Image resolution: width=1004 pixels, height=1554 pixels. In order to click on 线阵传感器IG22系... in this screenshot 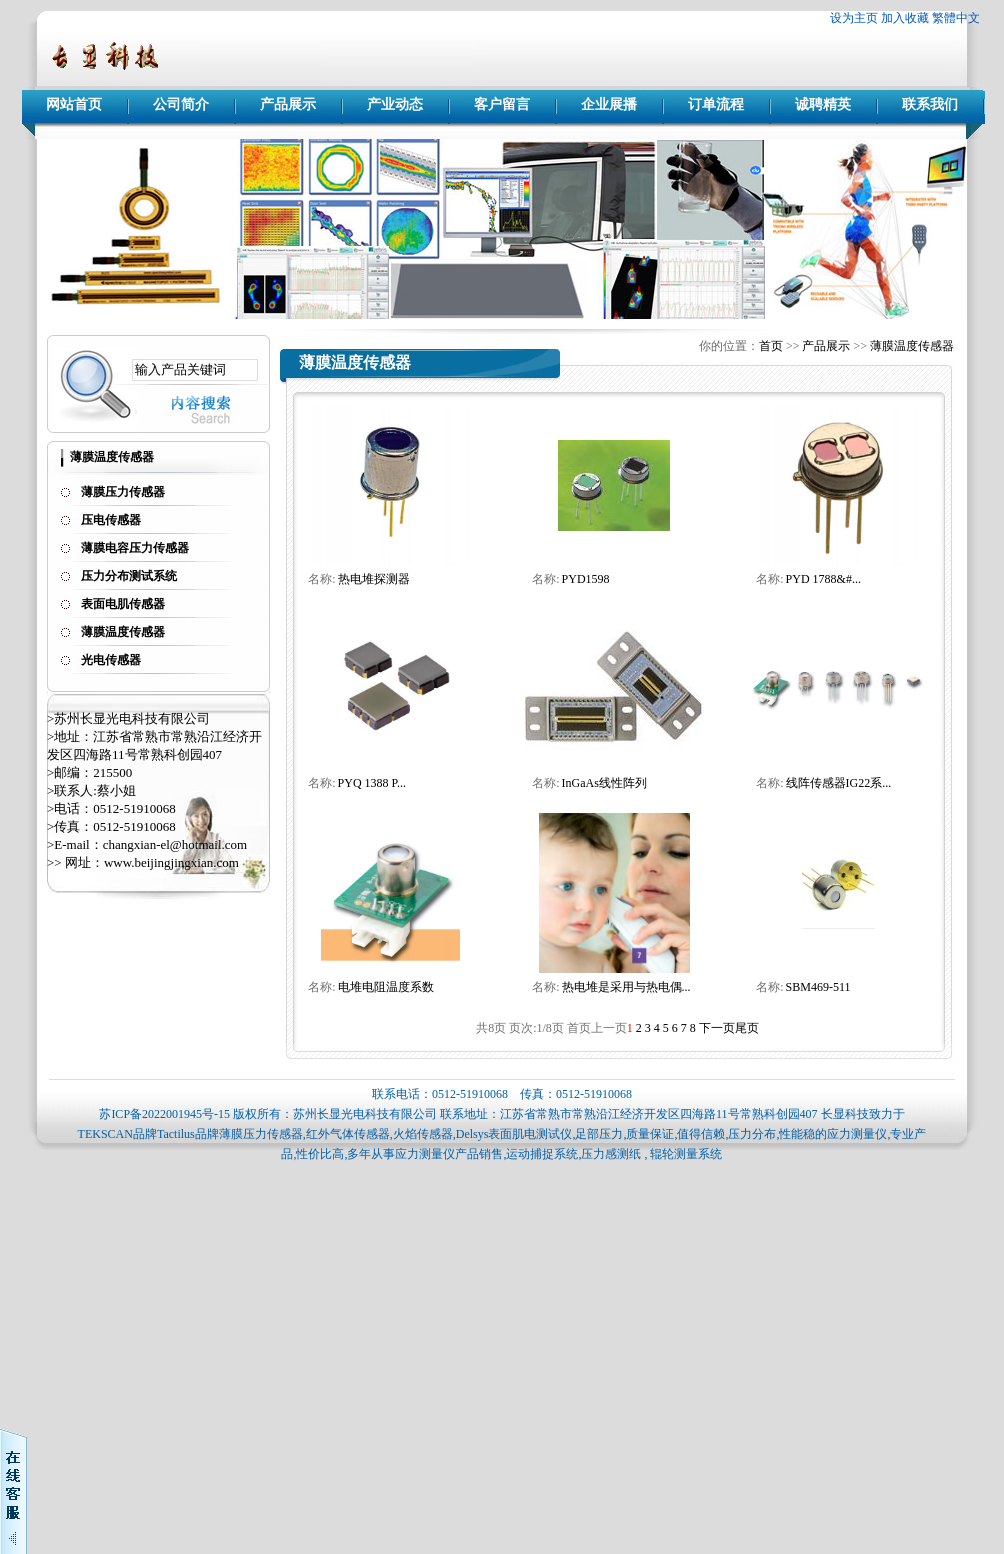, I will do `click(839, 783)`.